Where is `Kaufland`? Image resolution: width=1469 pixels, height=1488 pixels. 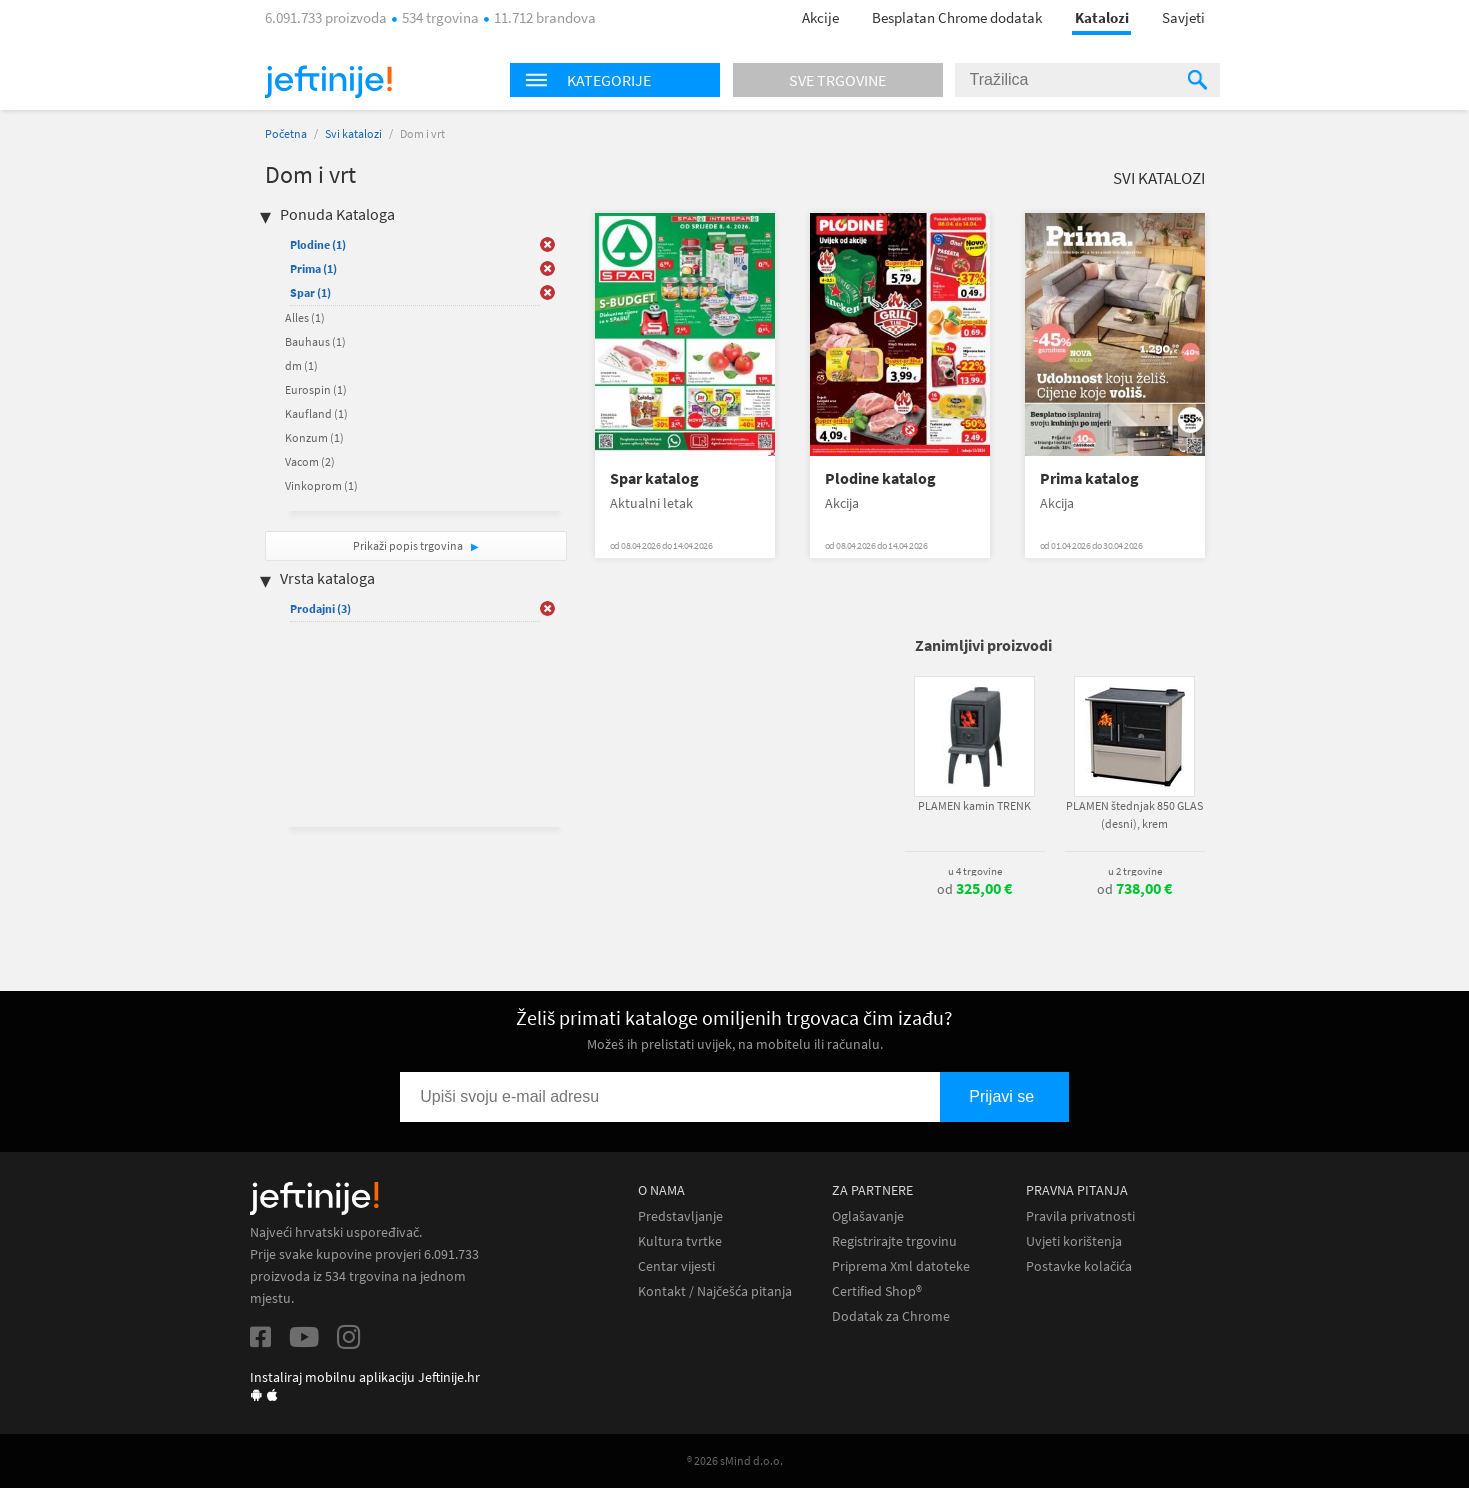
Kaufland is located at coordinates (316, 413).